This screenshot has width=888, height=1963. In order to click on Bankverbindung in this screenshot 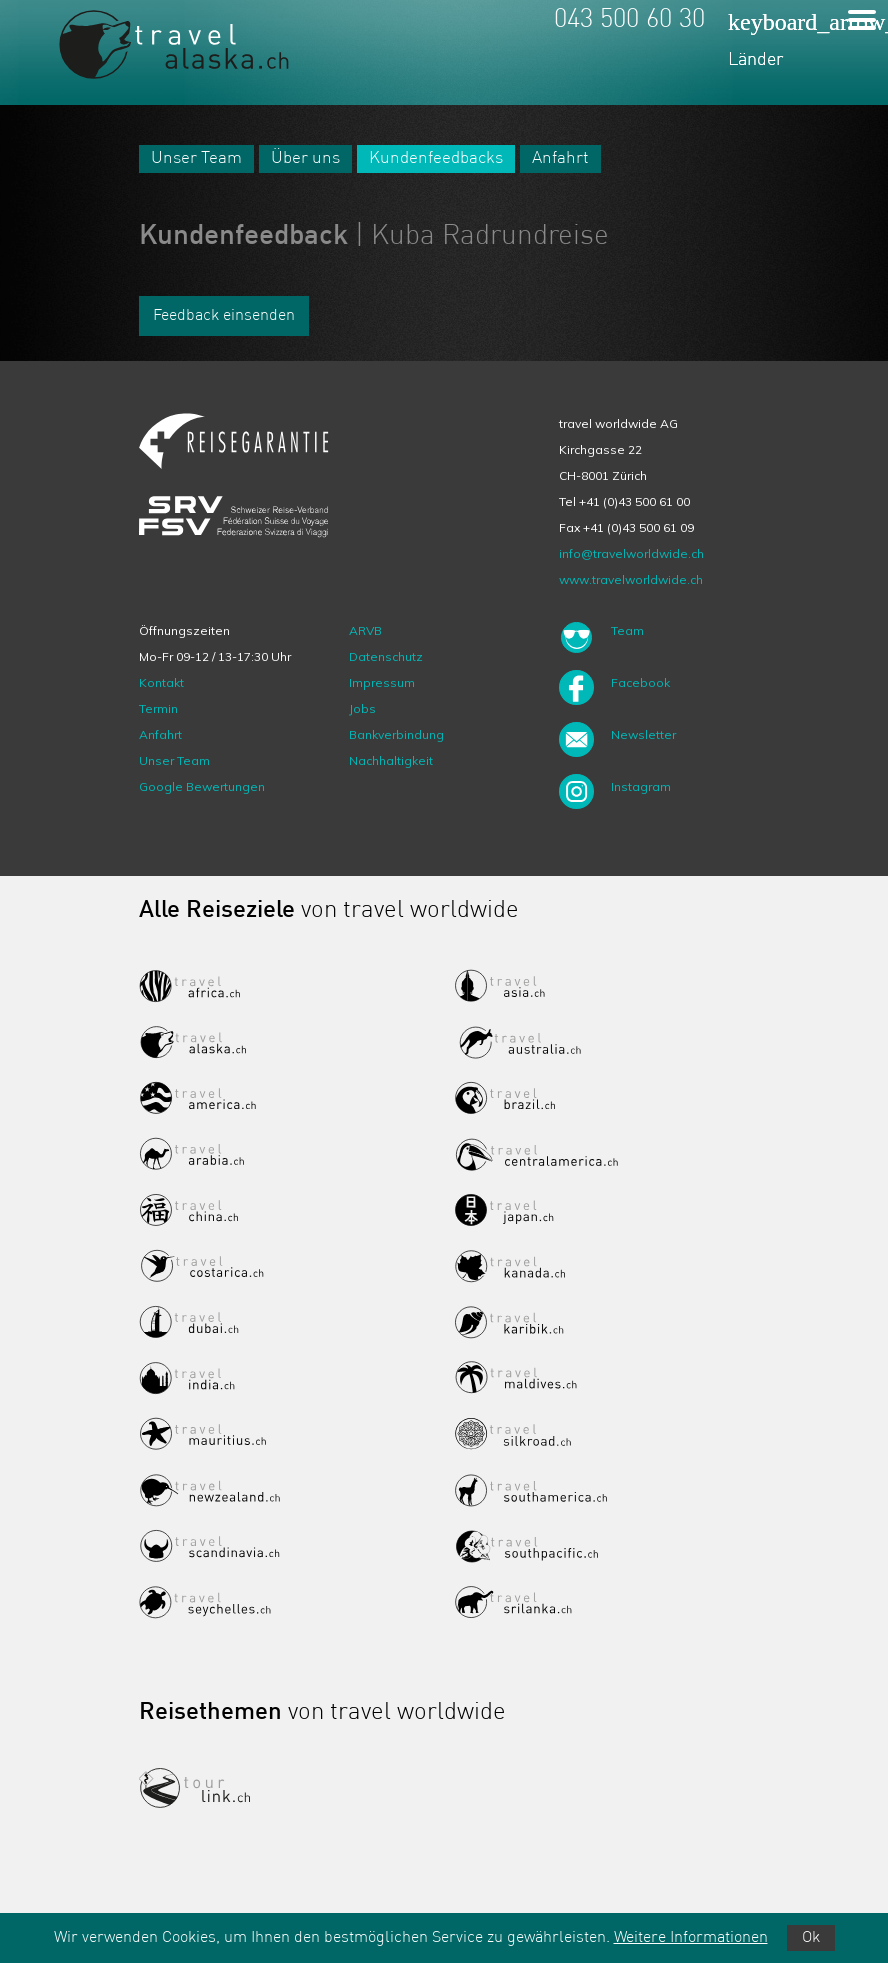, I will do `click(396, 734)`.